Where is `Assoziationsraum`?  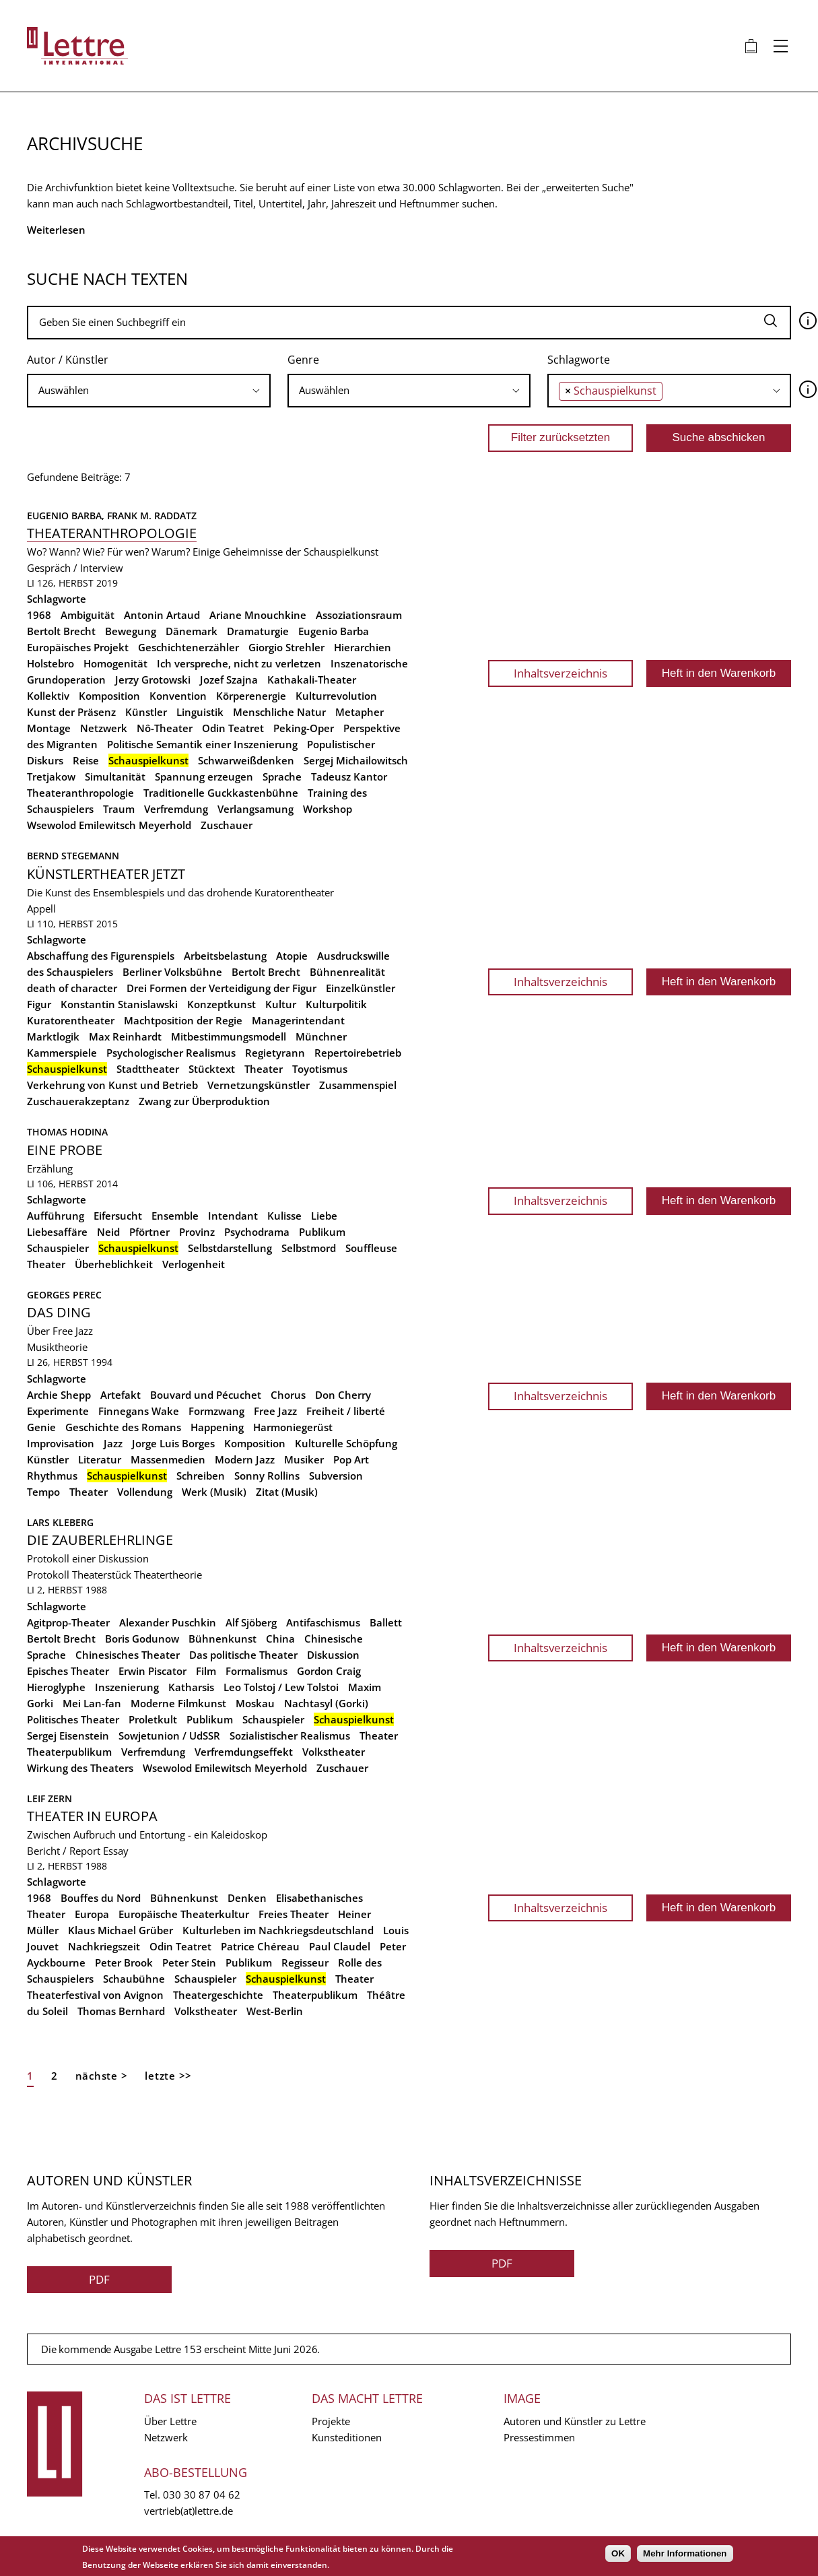 Assoziationsraum is located at coordinates (359, 615).